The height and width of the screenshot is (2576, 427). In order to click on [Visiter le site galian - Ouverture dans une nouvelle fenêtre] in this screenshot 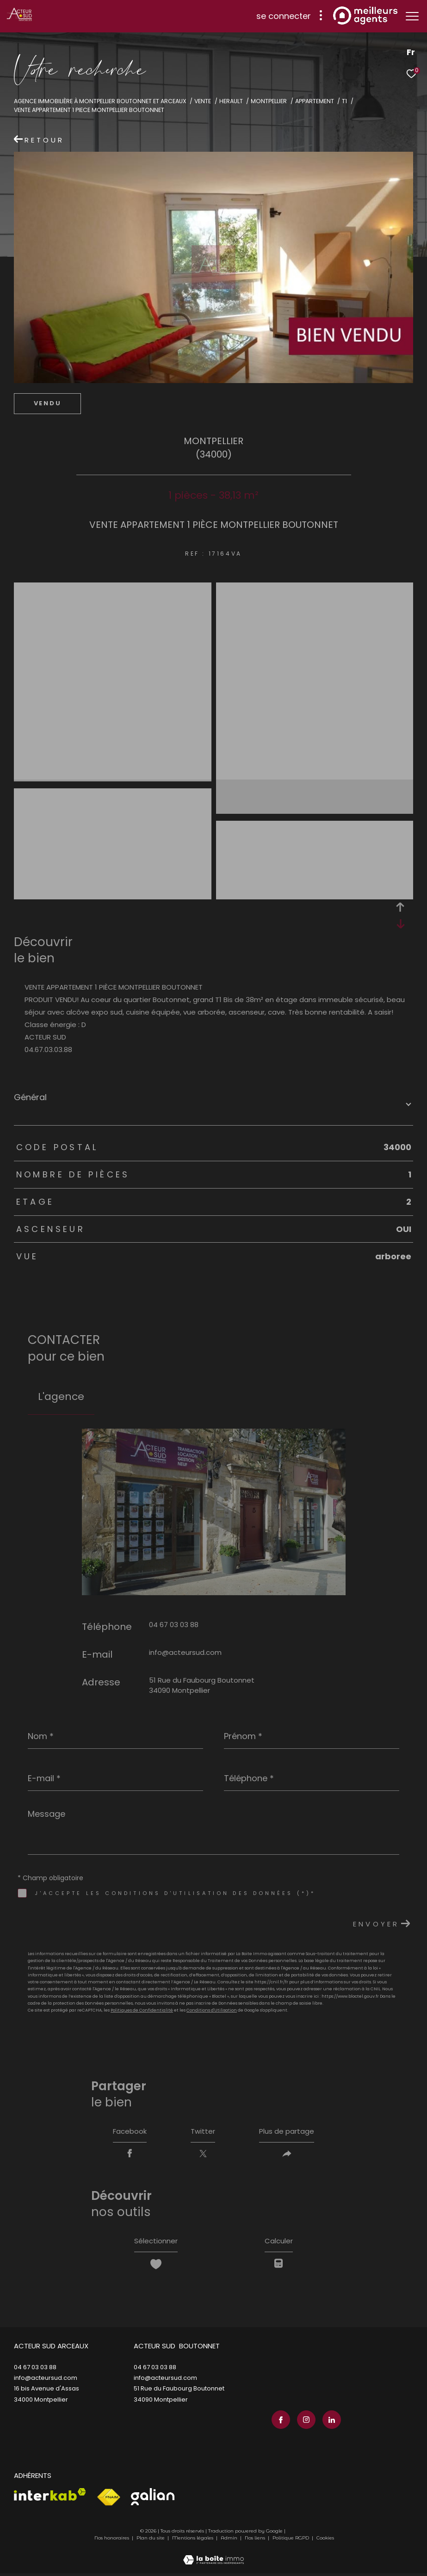, I will do `click(152, 2499)`.